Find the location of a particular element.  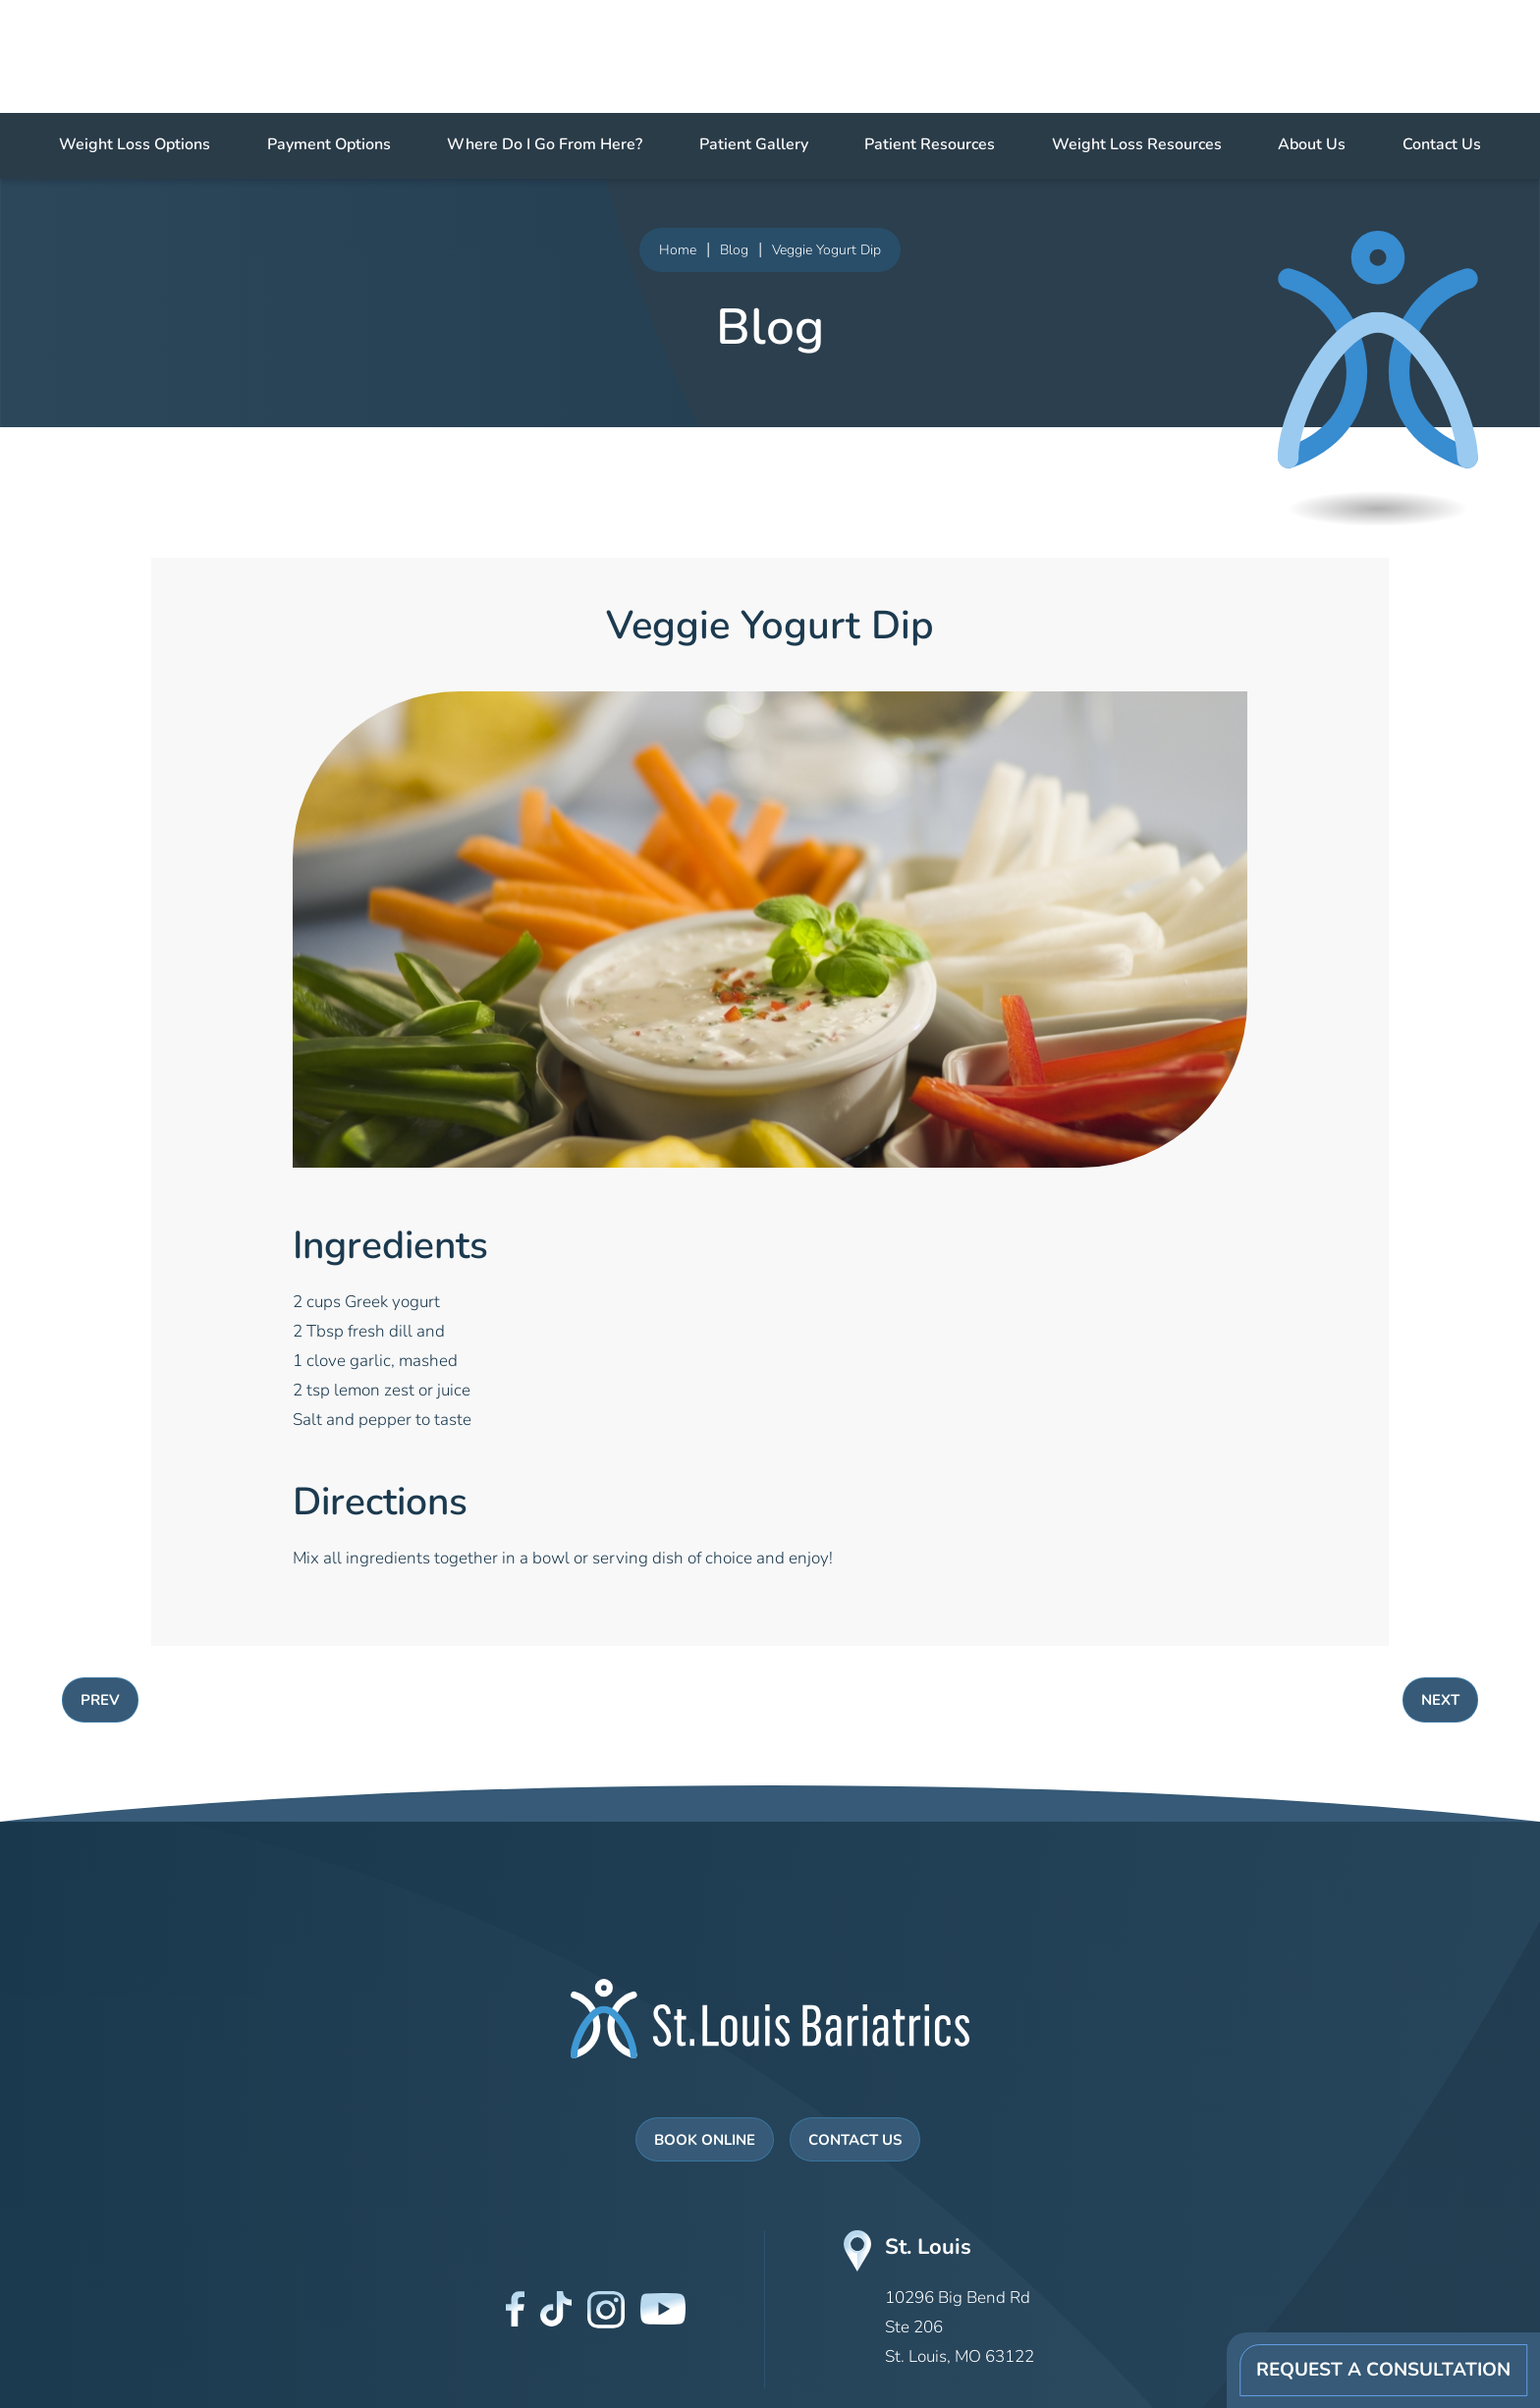

Contact Us is located at coordinates (1441, 145).